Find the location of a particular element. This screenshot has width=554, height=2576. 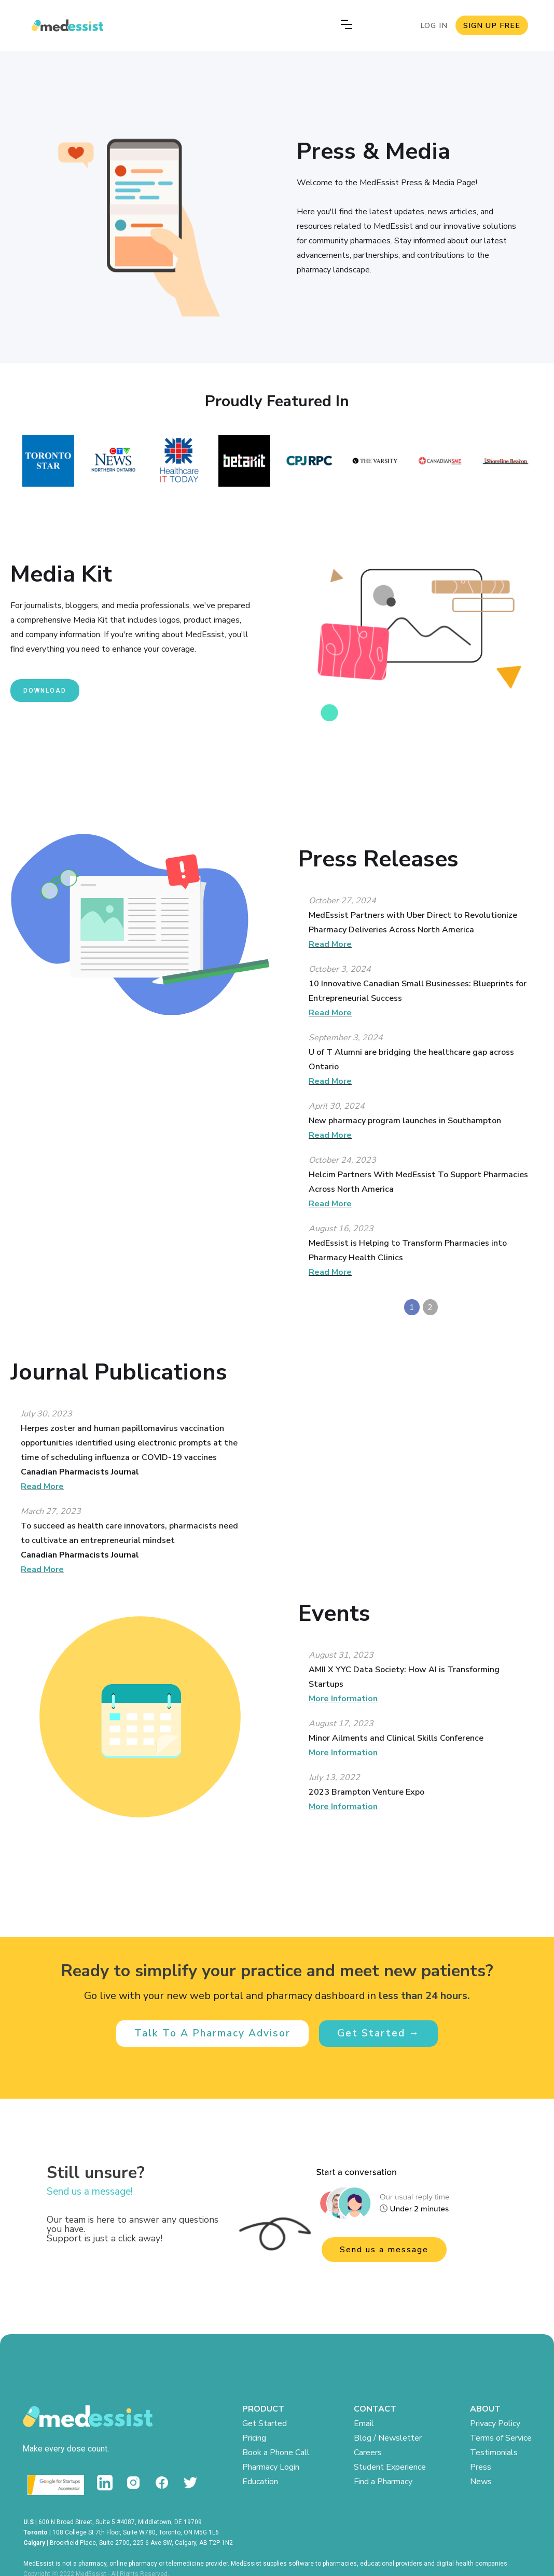

Student Experience is located at coordinates (390, 2467).